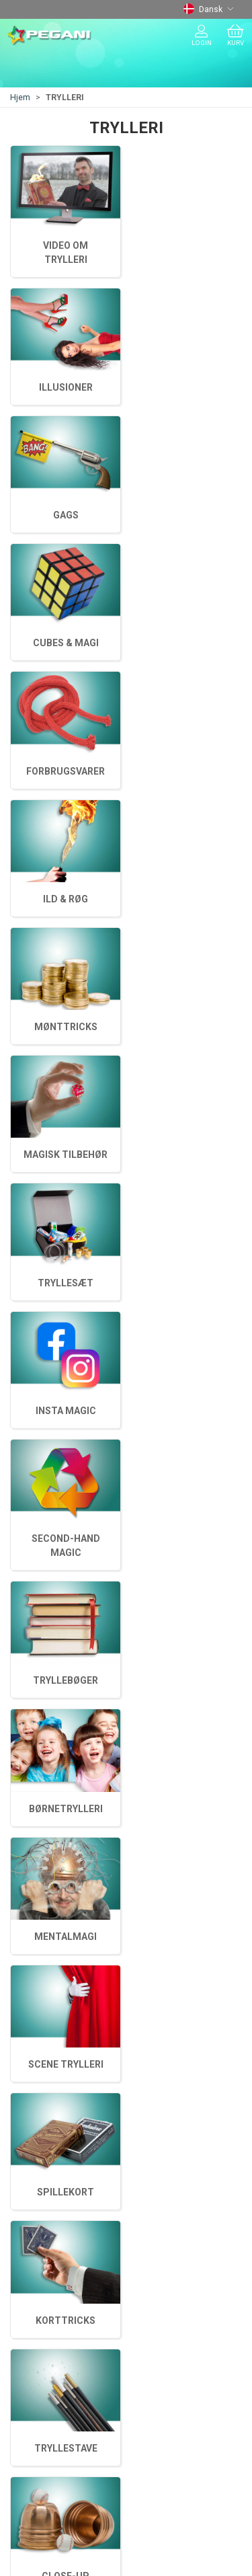 This screenshot has height=2576, width=252. What do you see at coordinates (65, 387) in the screenshot?
I see `TRYLLESTAVE` at bounding box center [65, 387].